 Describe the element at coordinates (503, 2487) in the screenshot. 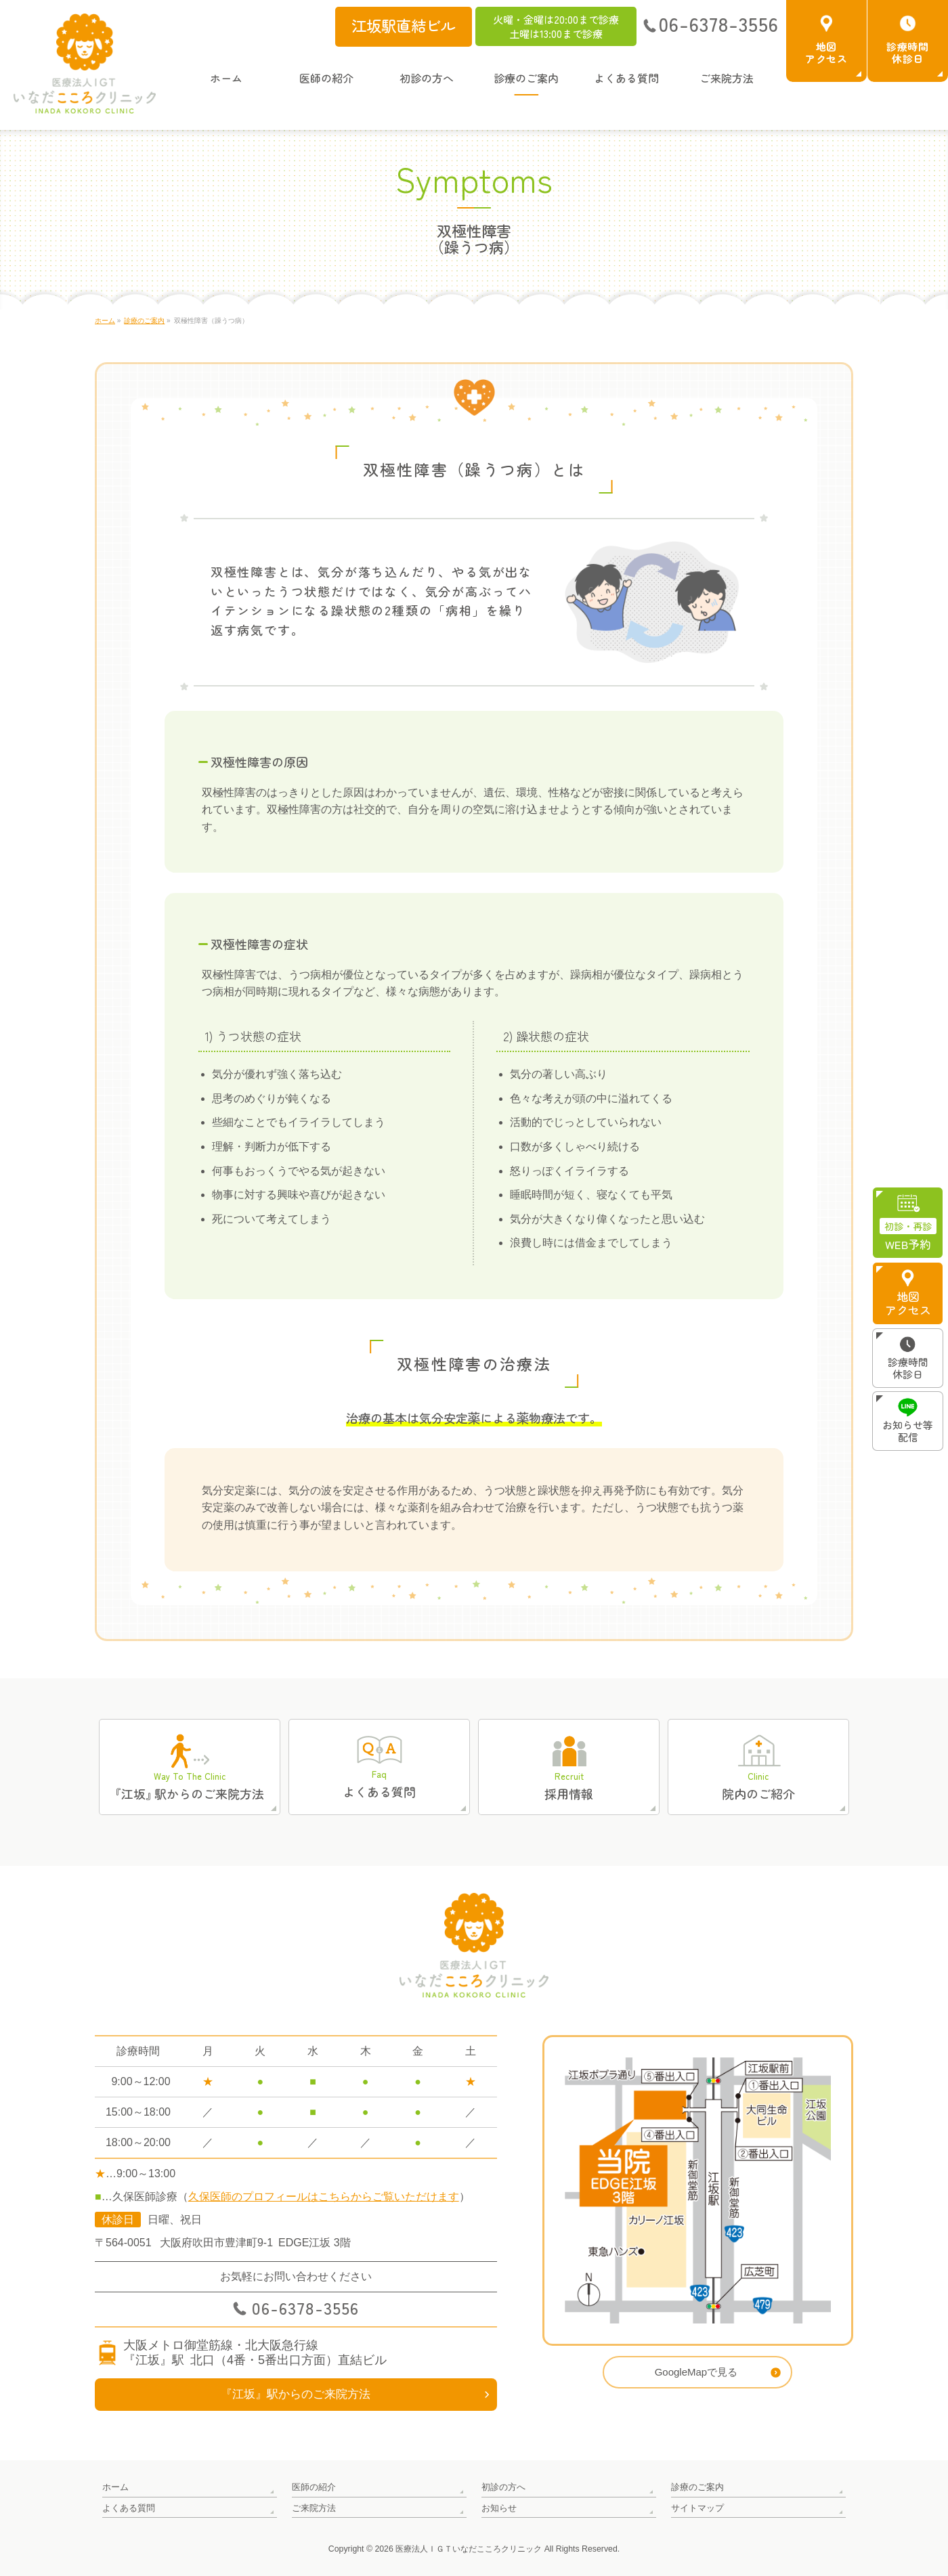

I see `初診の方へ` at that location.